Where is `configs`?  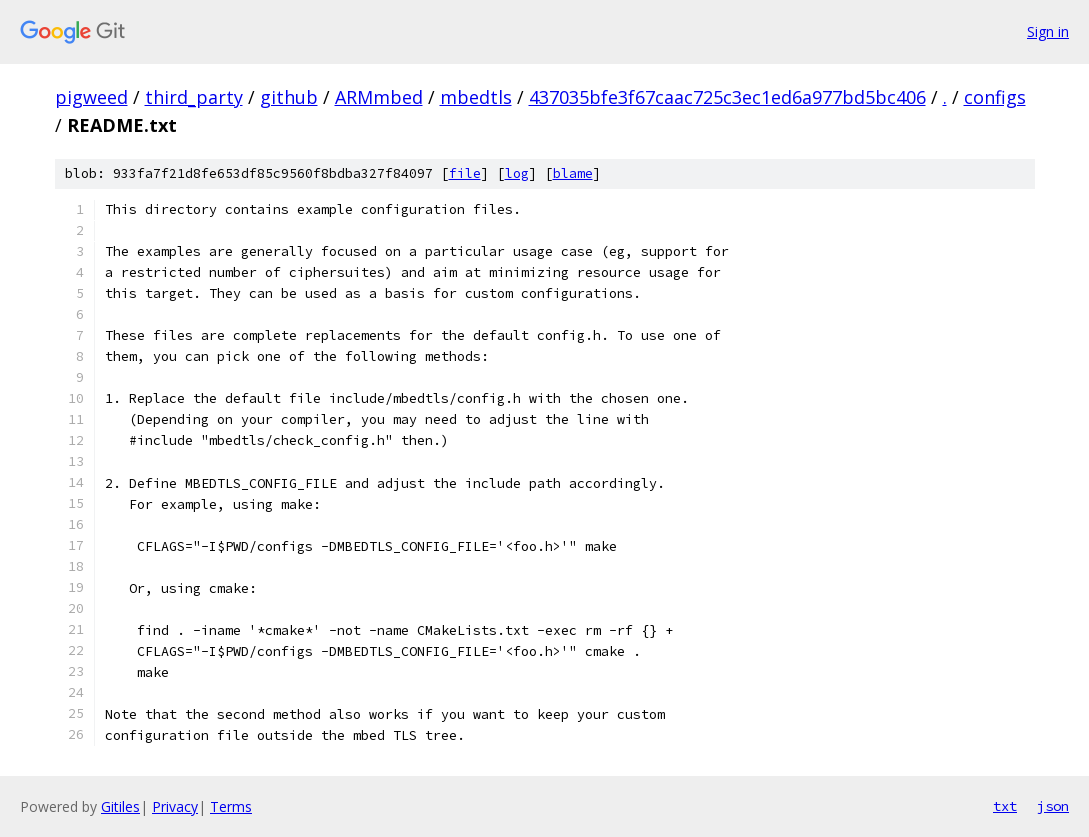
configs is located at coordinates (995, 97).